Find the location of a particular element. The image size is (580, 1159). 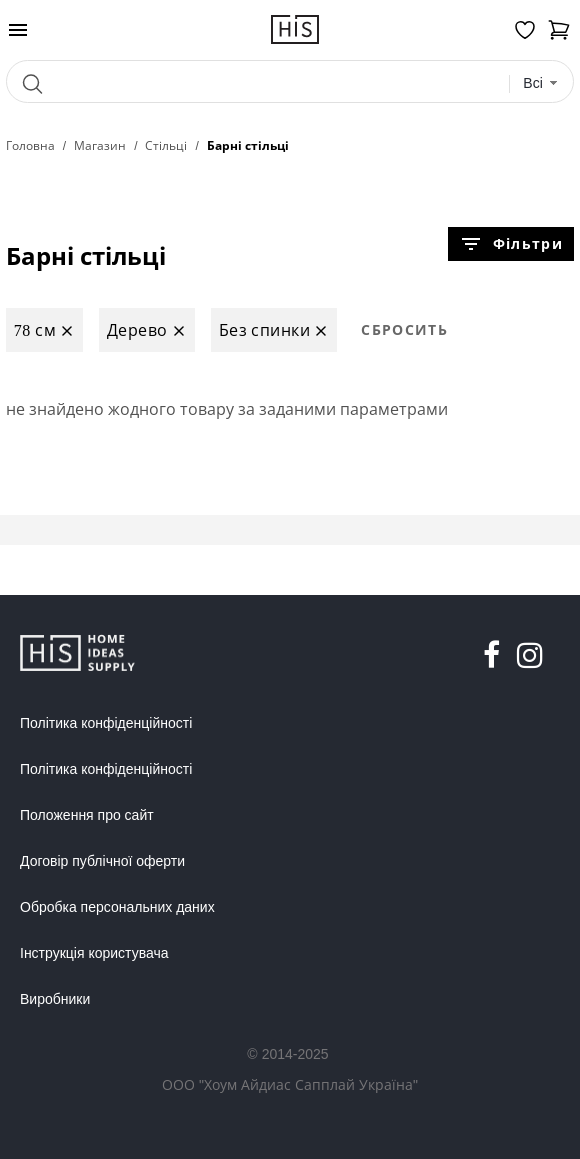

ООО "Хоум Айдиас Сапплай Україна" is located at coordinates (290, 1084).